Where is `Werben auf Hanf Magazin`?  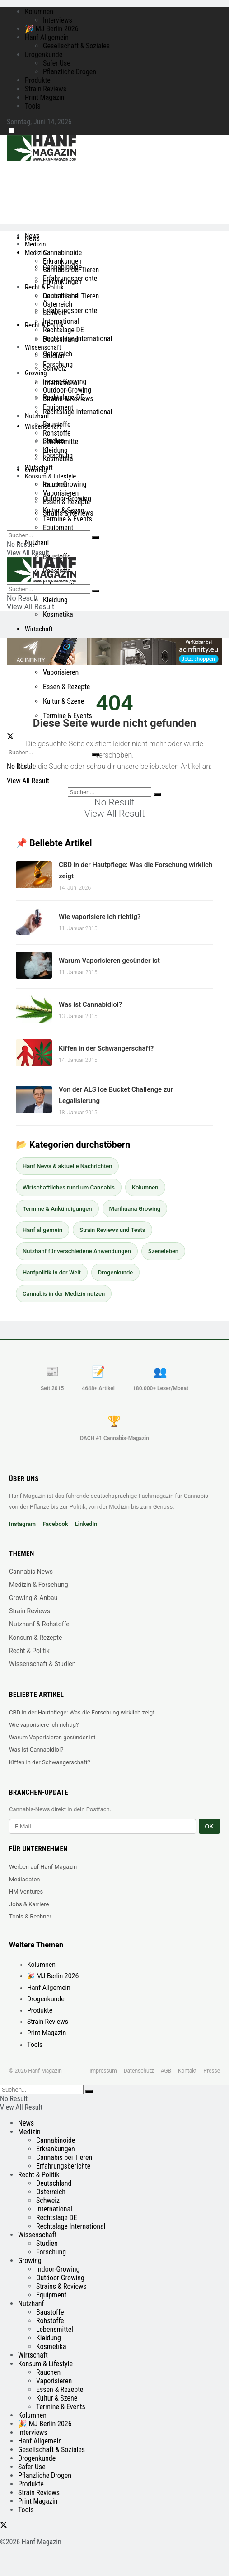
Werben auf Hanf Magazin is located at coordinates (43, 1866).